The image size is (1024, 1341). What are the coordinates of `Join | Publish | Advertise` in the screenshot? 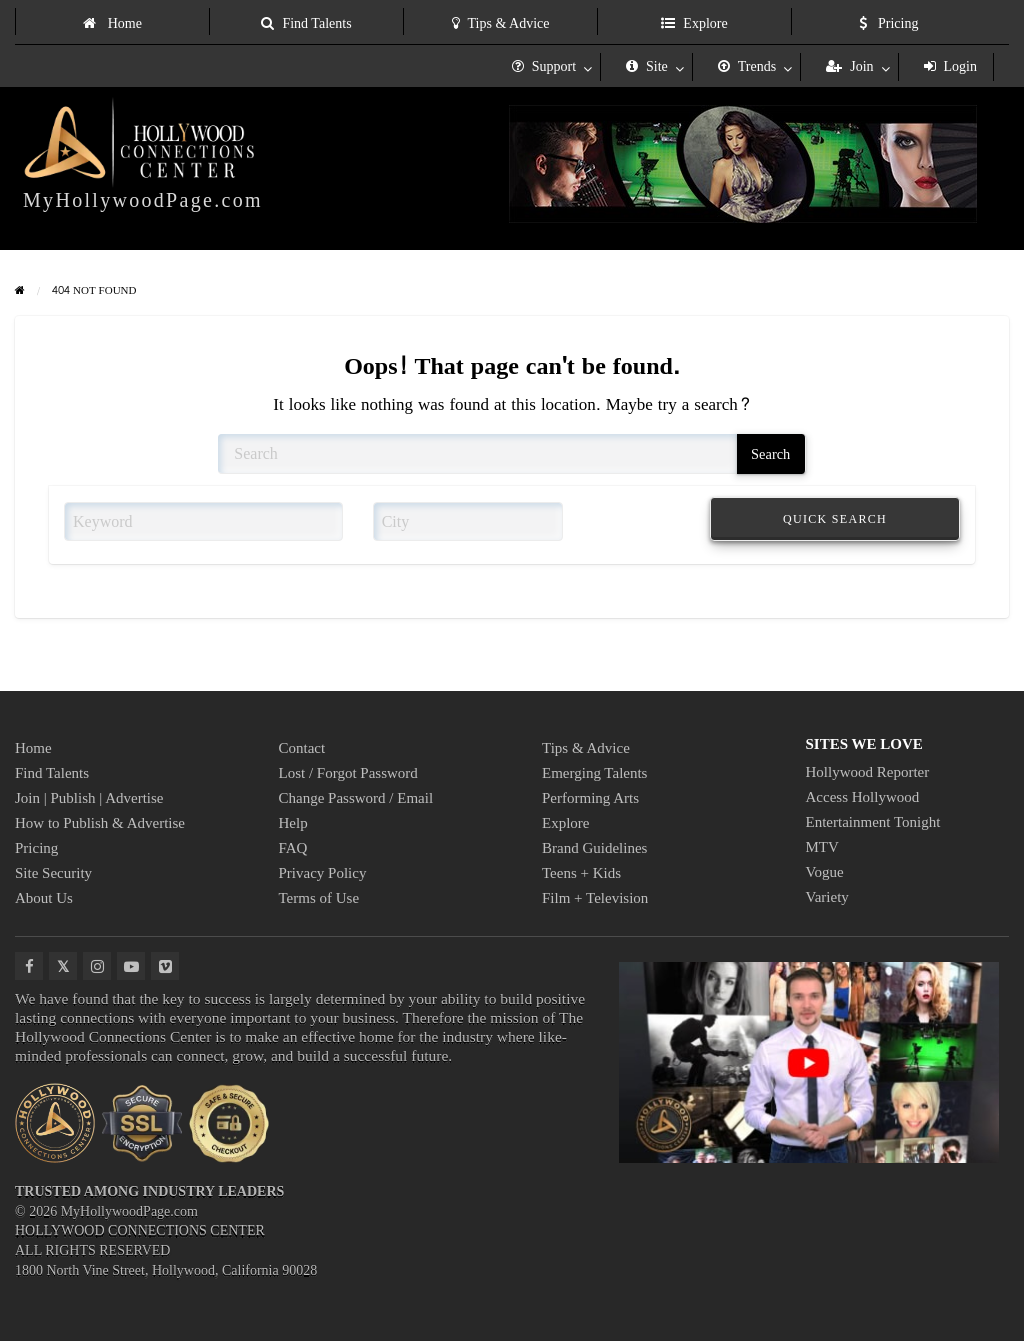 It's located at (89, 798).